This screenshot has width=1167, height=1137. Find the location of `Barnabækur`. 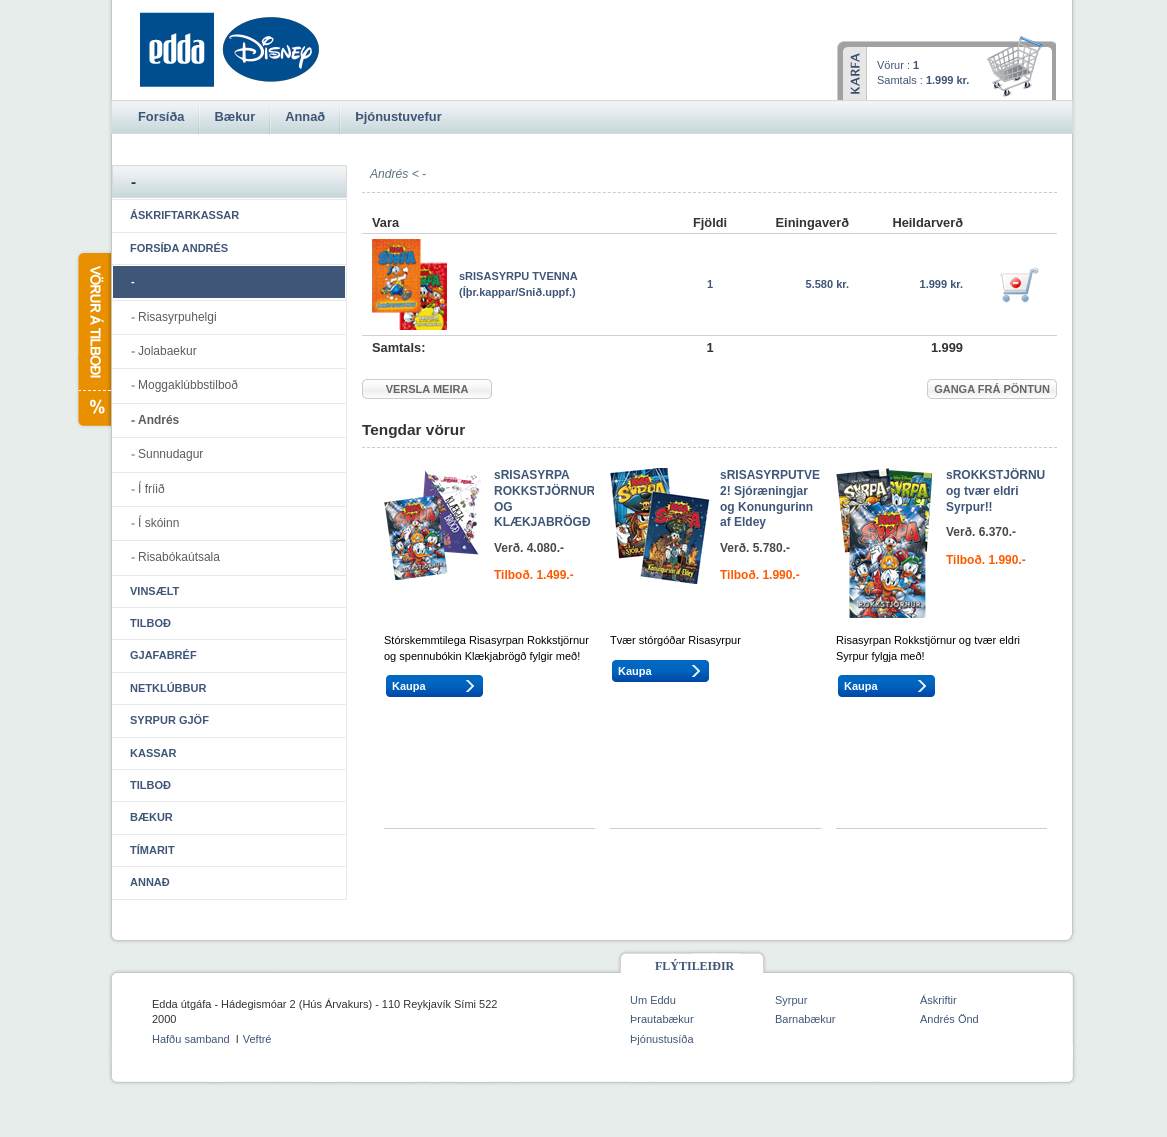

Barnabækur is located at coordinates (805, 1019).